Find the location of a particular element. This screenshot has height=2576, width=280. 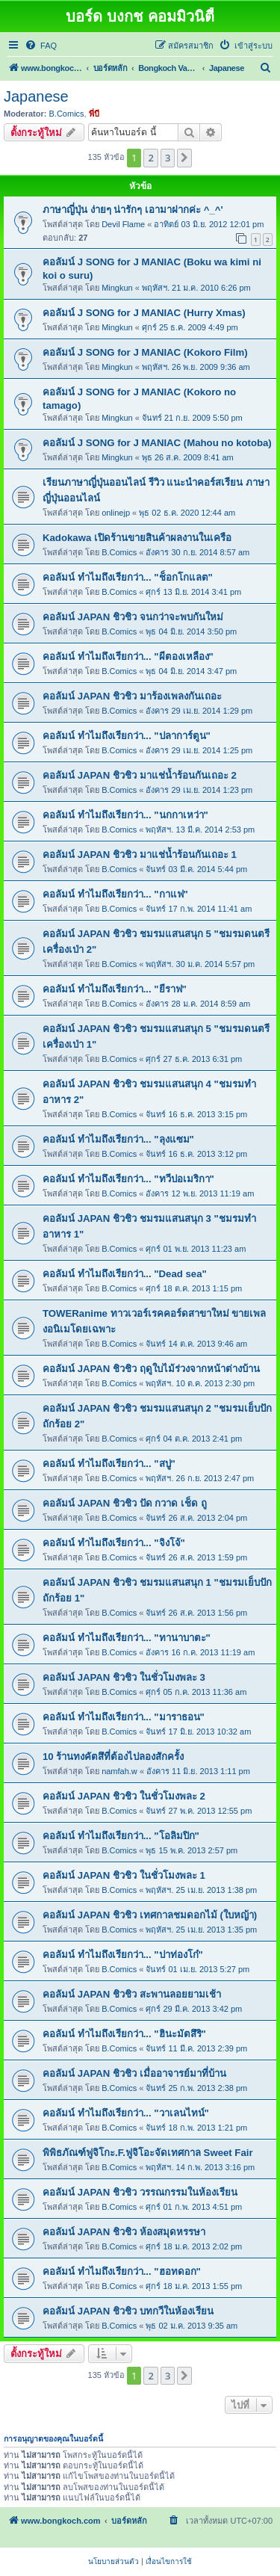

คอลัมน์ ทำไมถึงเรียกว่า... "ฮินะมัตสึริ" is located at coordinates (124, 2033).